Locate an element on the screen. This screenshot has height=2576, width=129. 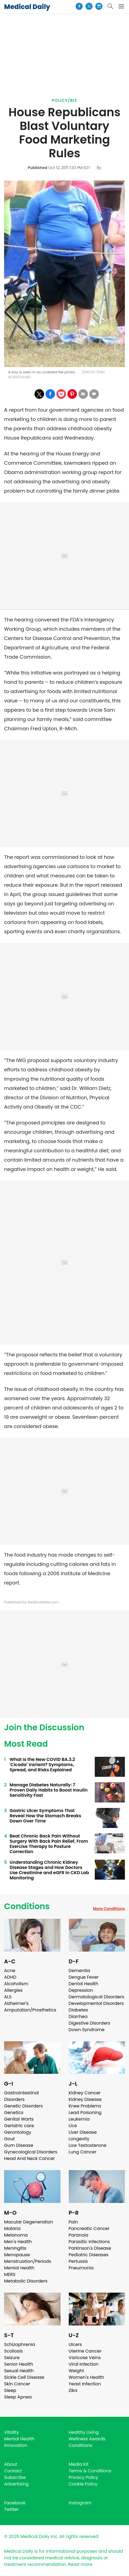
Dental Health is located at coordinates (83, 1984).